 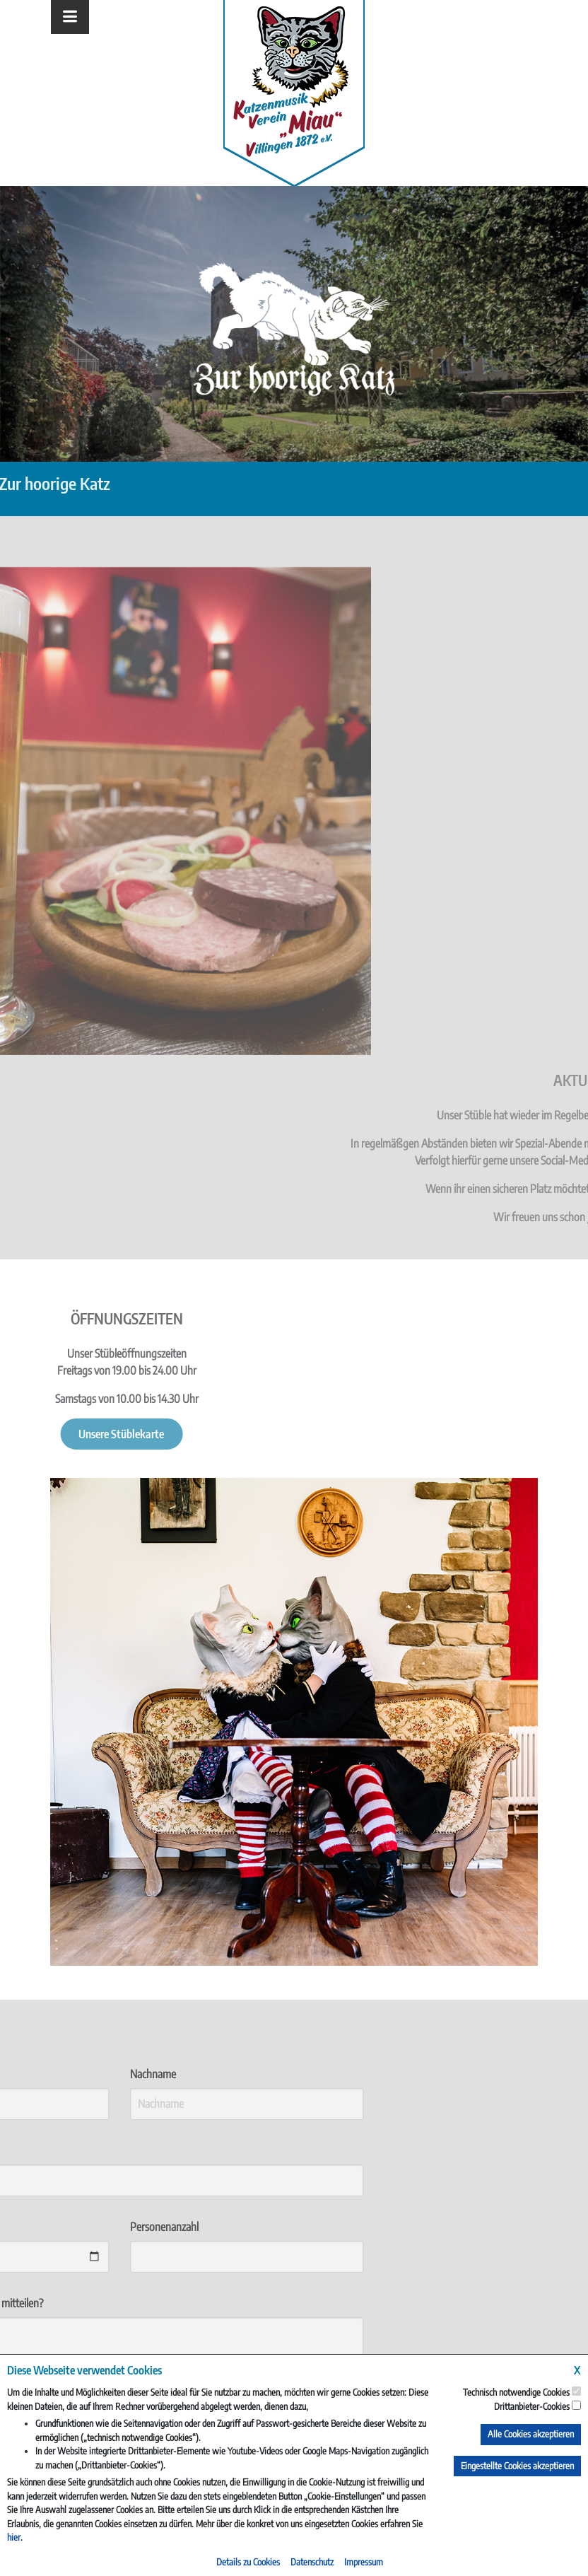 I want to click on Datenschutz, so click(x=312, y=2562).